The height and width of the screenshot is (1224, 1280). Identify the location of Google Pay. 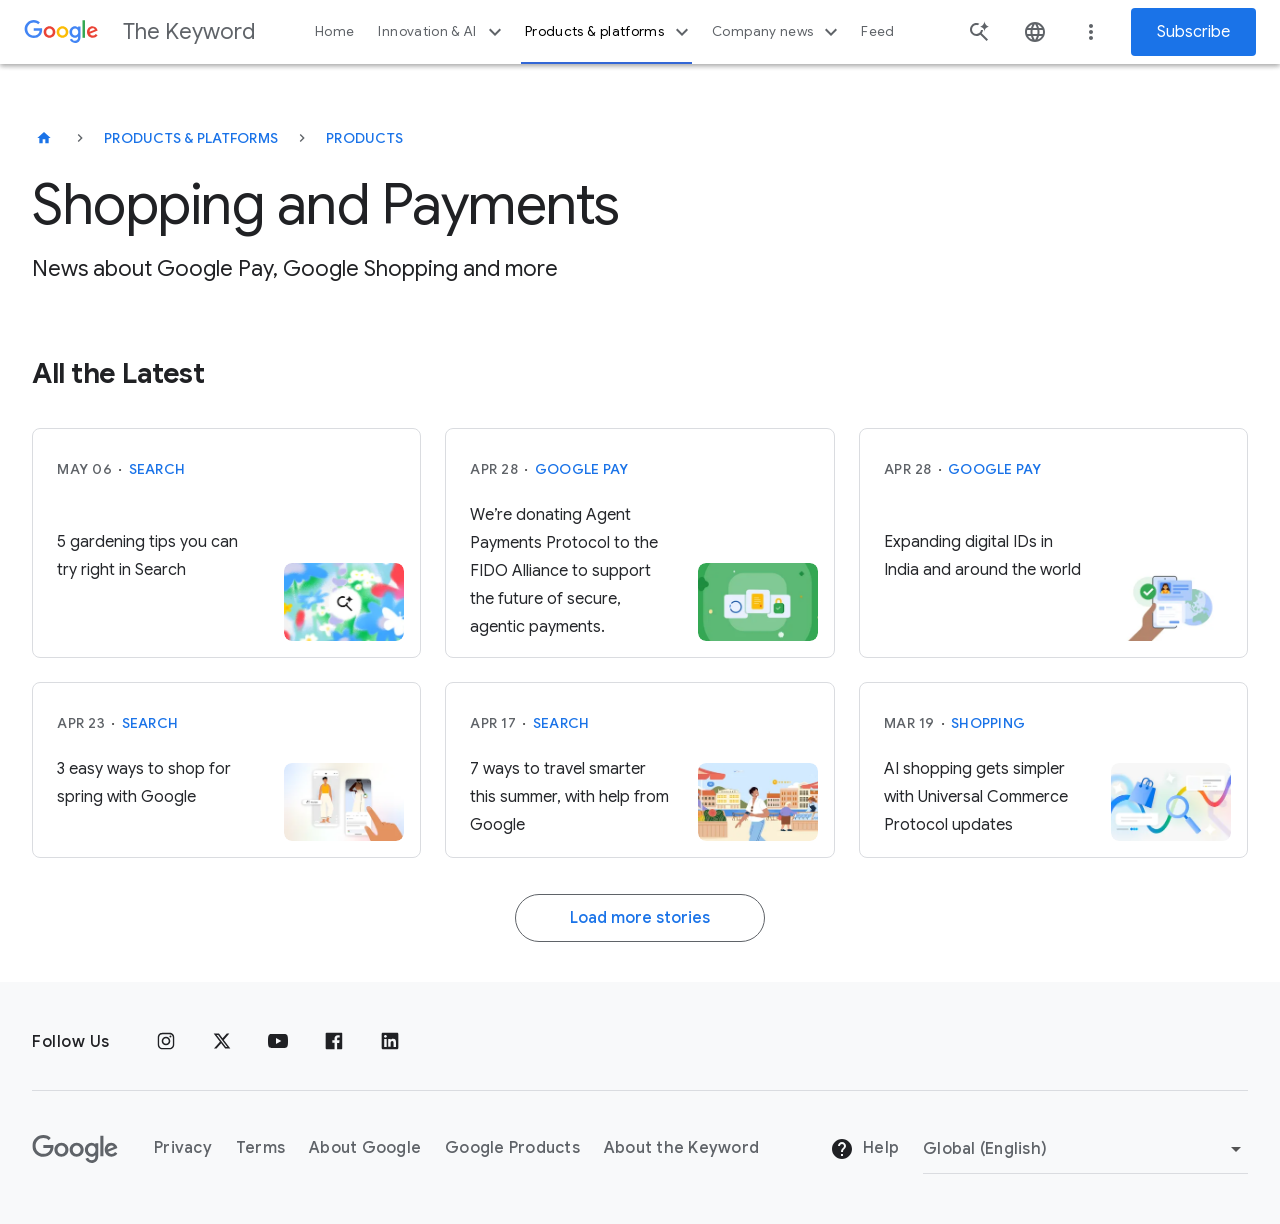
(582, 469).